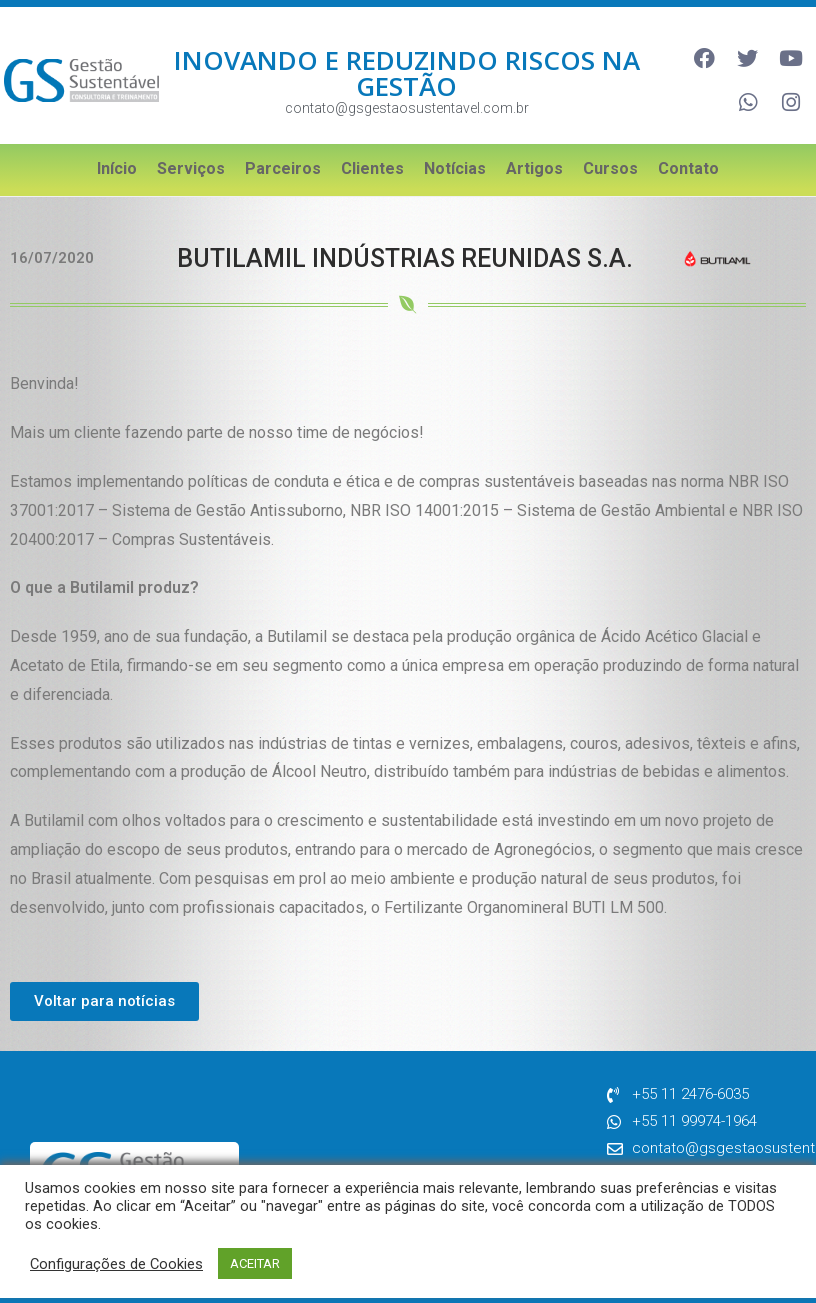  I want to click on Serviços, so click(191, 157).